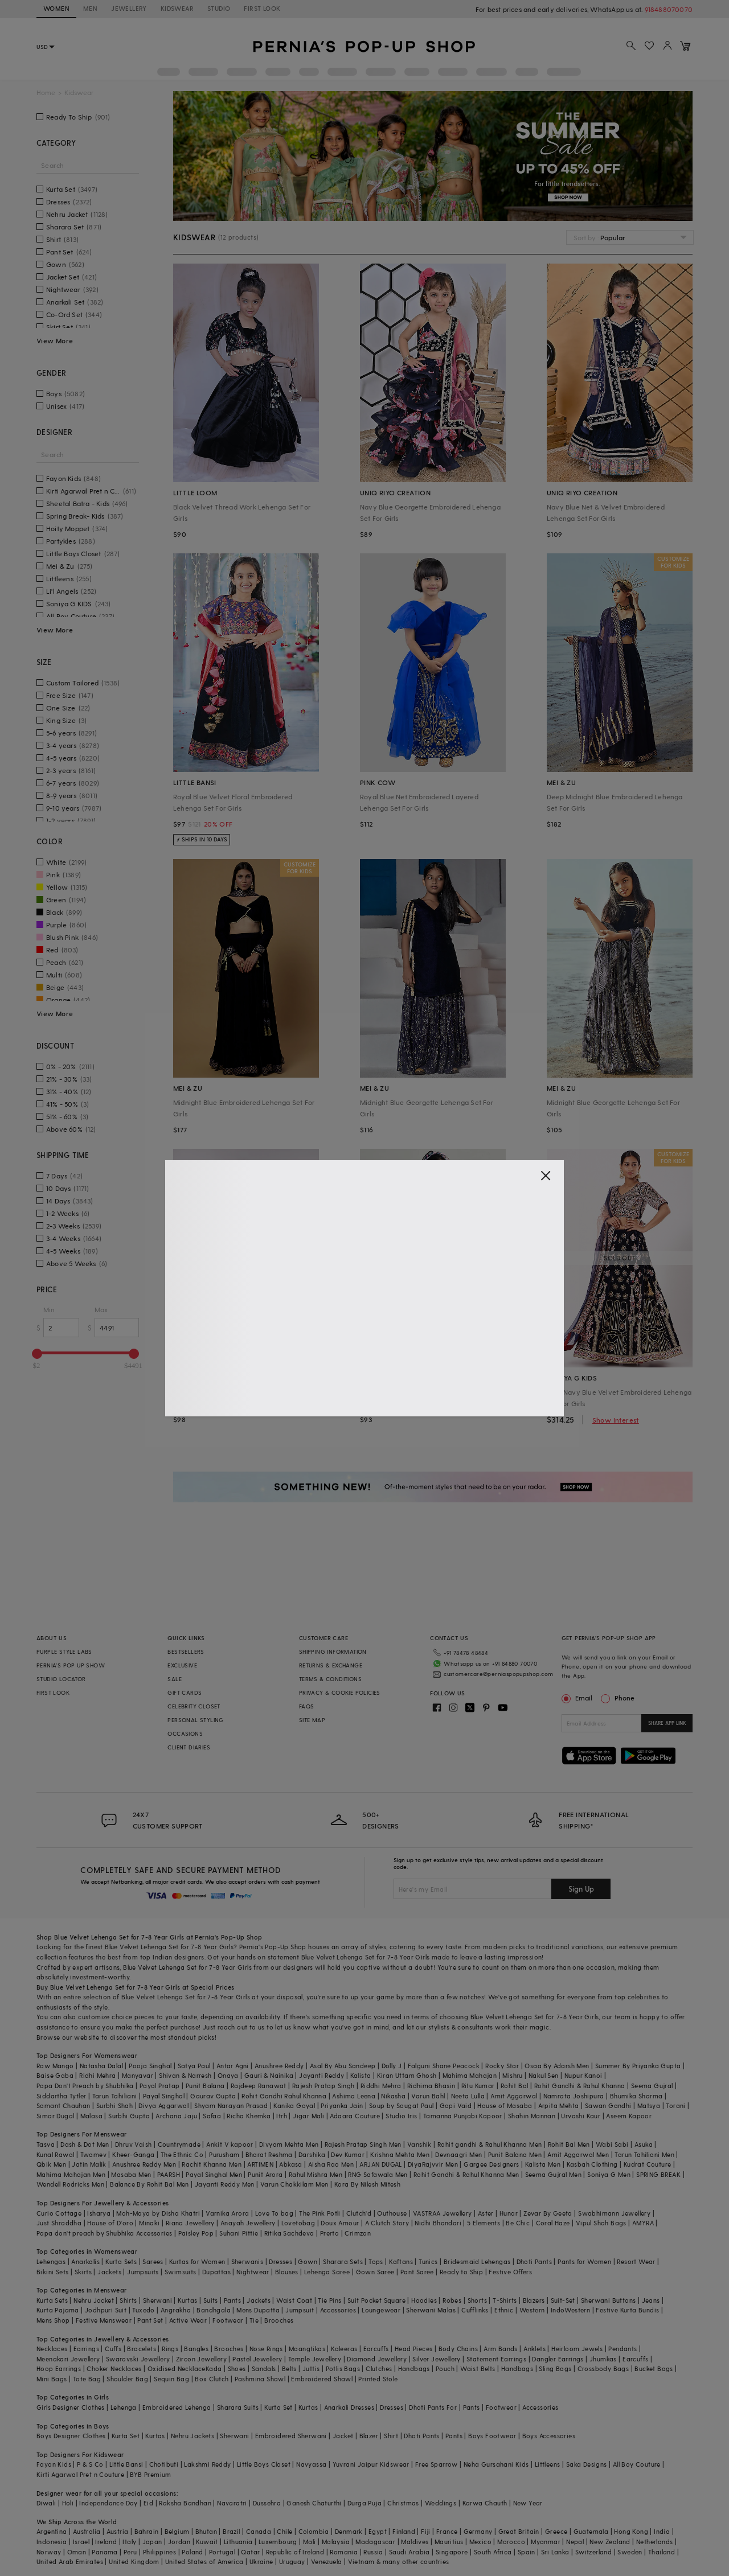 This screenshot has height=2576, width=729. What do you see at coordinates (85, 2261) in the screenshot?
I see `Anarkalis` at bounding box center [85, 2261].